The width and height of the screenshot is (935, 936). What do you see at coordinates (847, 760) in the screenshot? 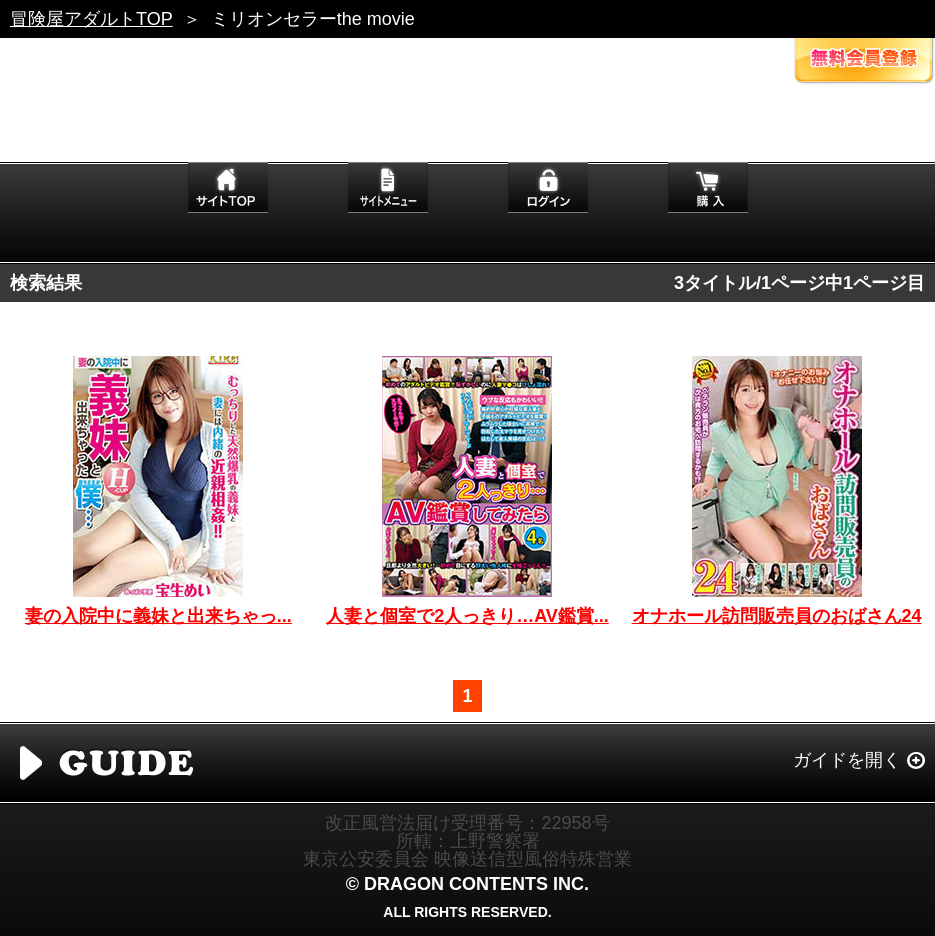
I see `ガイドを開く` at bounding box center [847, 760].